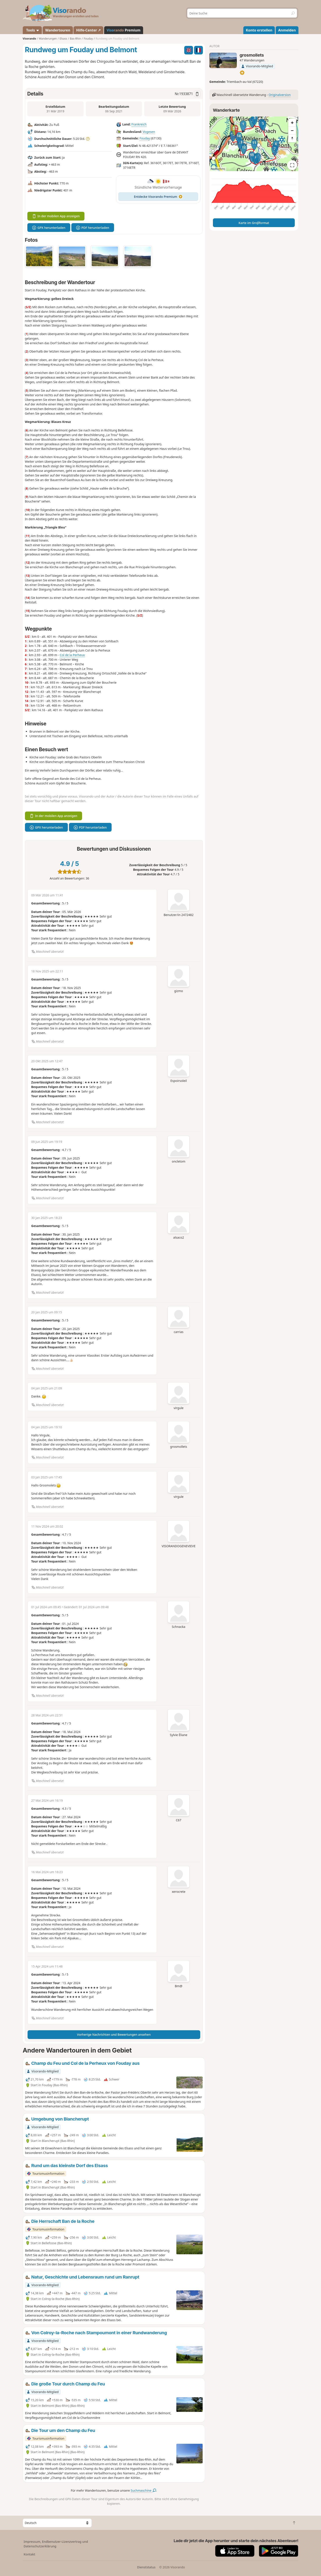 This screenshot has height=2576, width=321. What do you see at coordinates (88, 30) in the screenshot?
I see `Hilfe-Center ↗` at bounding box center [88, 30].